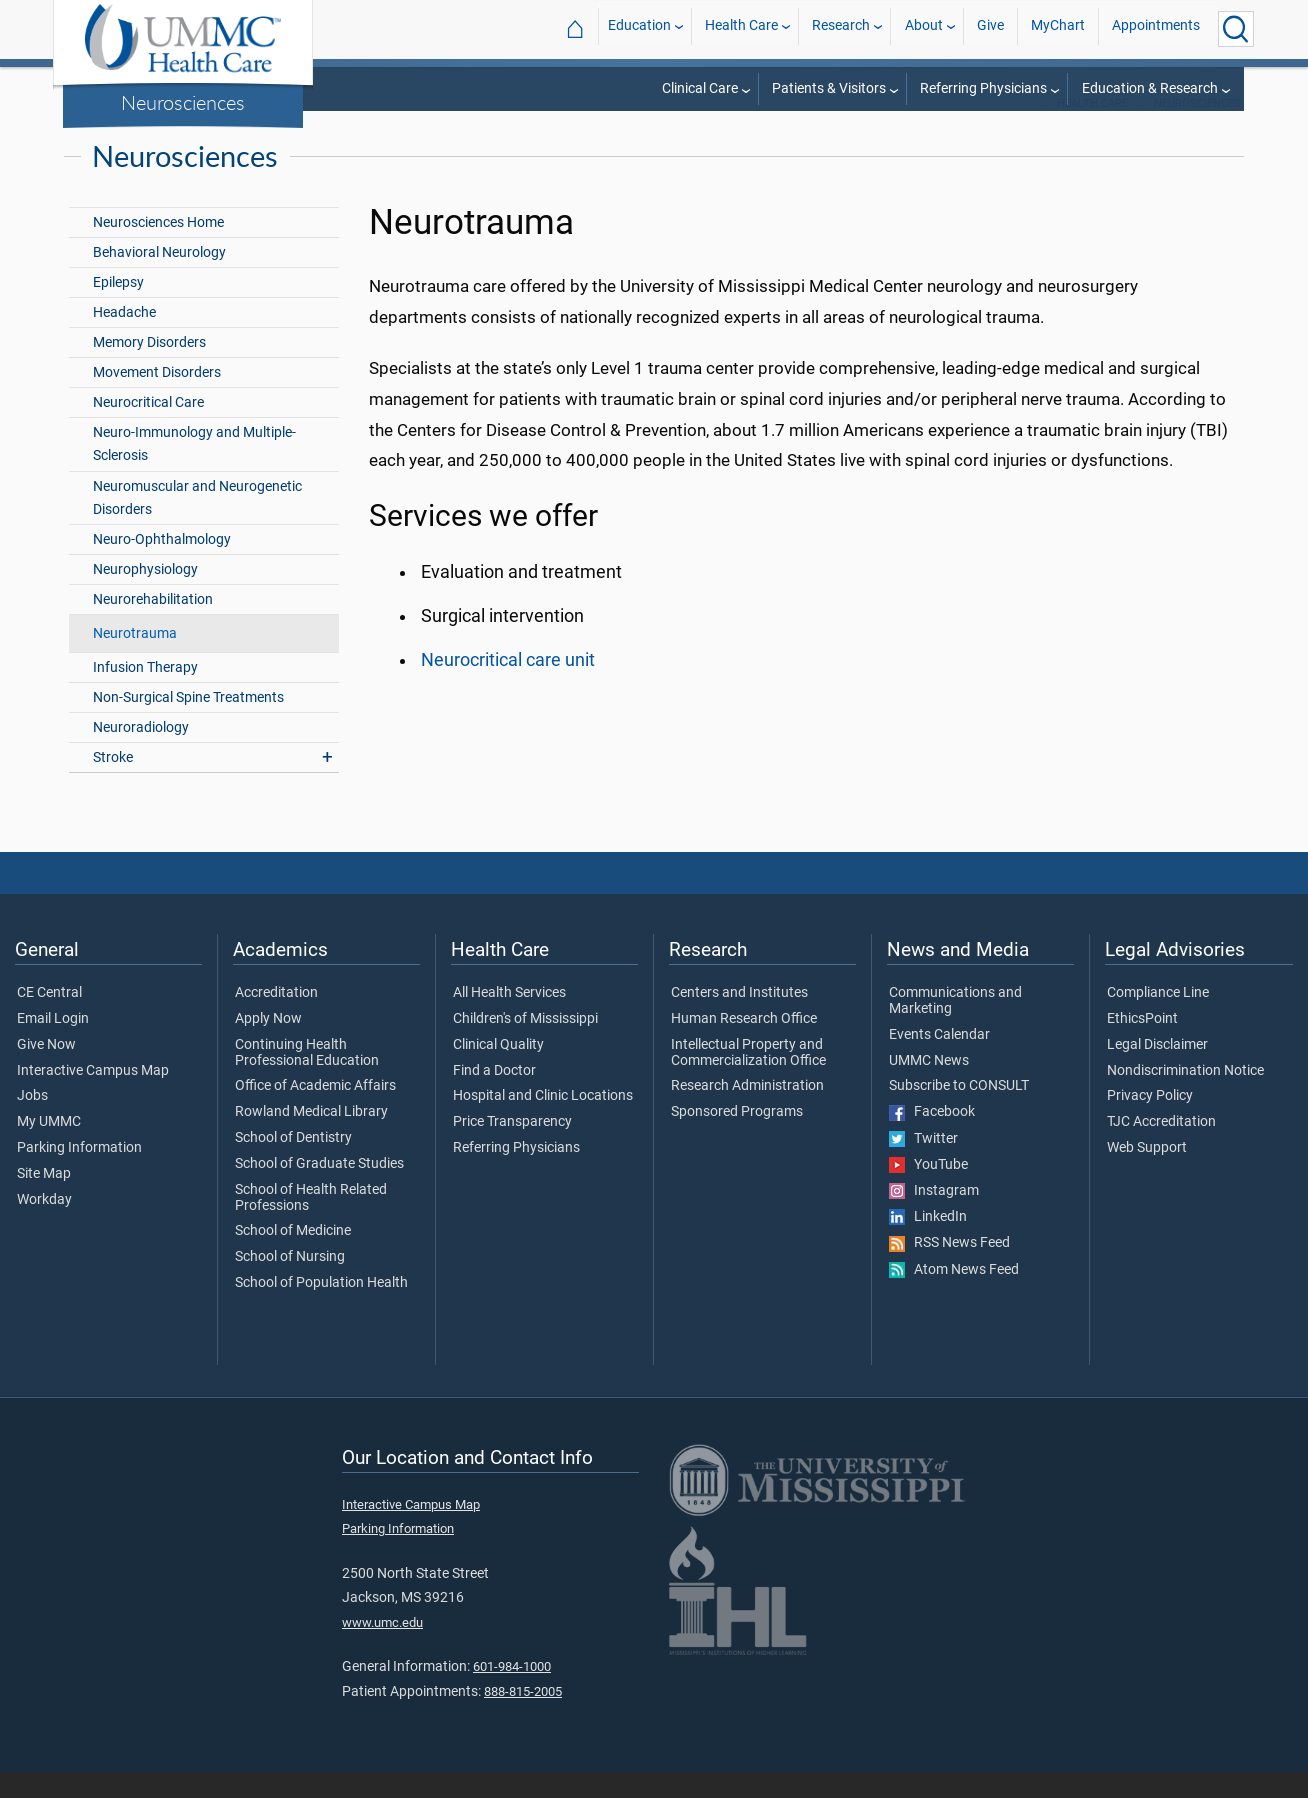  What do you see at coordinates (145, 693) in the screenshot?
I see `Infusion Therapy` at bounding box center [145, 693].